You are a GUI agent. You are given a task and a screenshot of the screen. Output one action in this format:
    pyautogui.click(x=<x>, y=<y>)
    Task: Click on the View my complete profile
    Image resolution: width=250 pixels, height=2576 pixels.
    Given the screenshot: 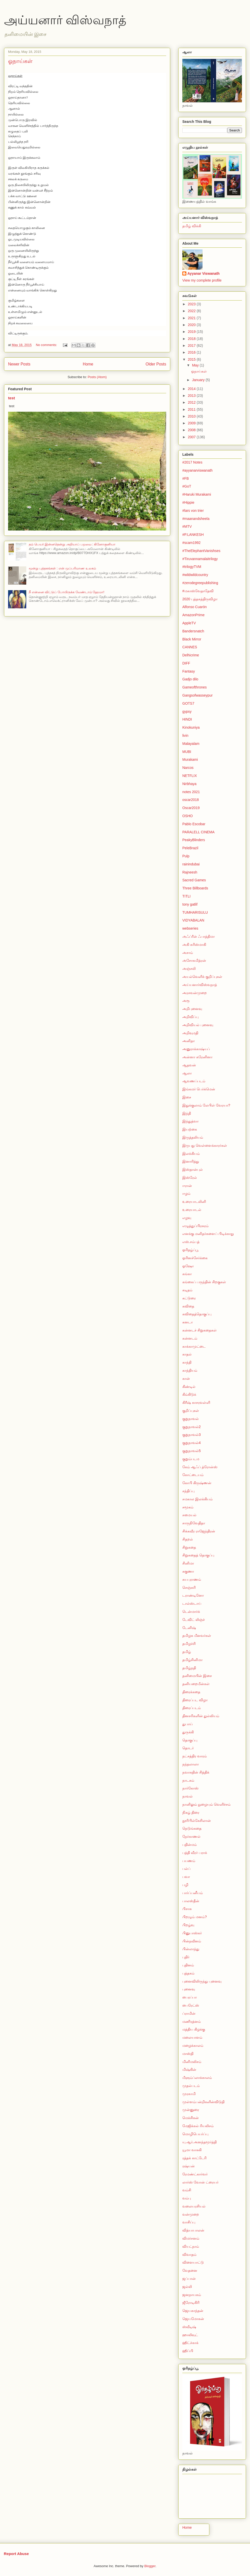 What is the action you would take?
    pyautogui.click(x=201, y=280)
    